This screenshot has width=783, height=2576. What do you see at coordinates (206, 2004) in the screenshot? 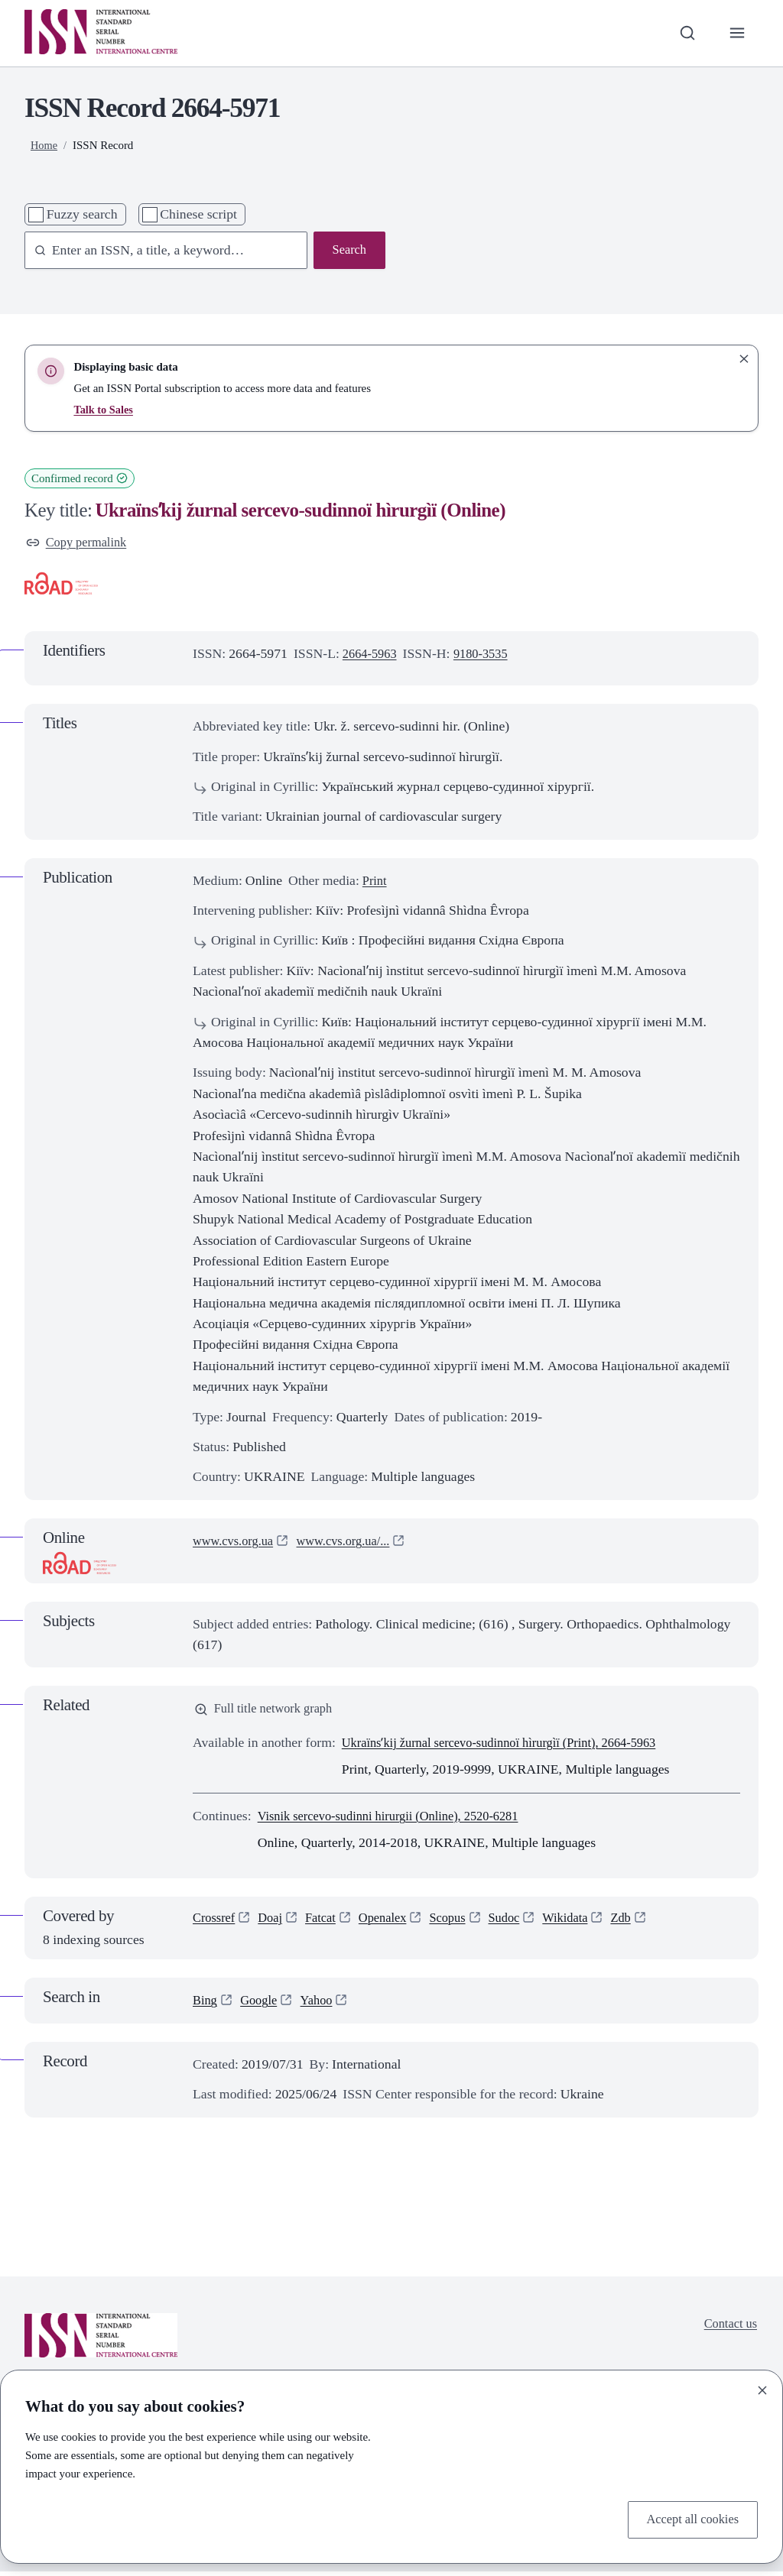
I see `Bing` at bounding box center [206, 2004].